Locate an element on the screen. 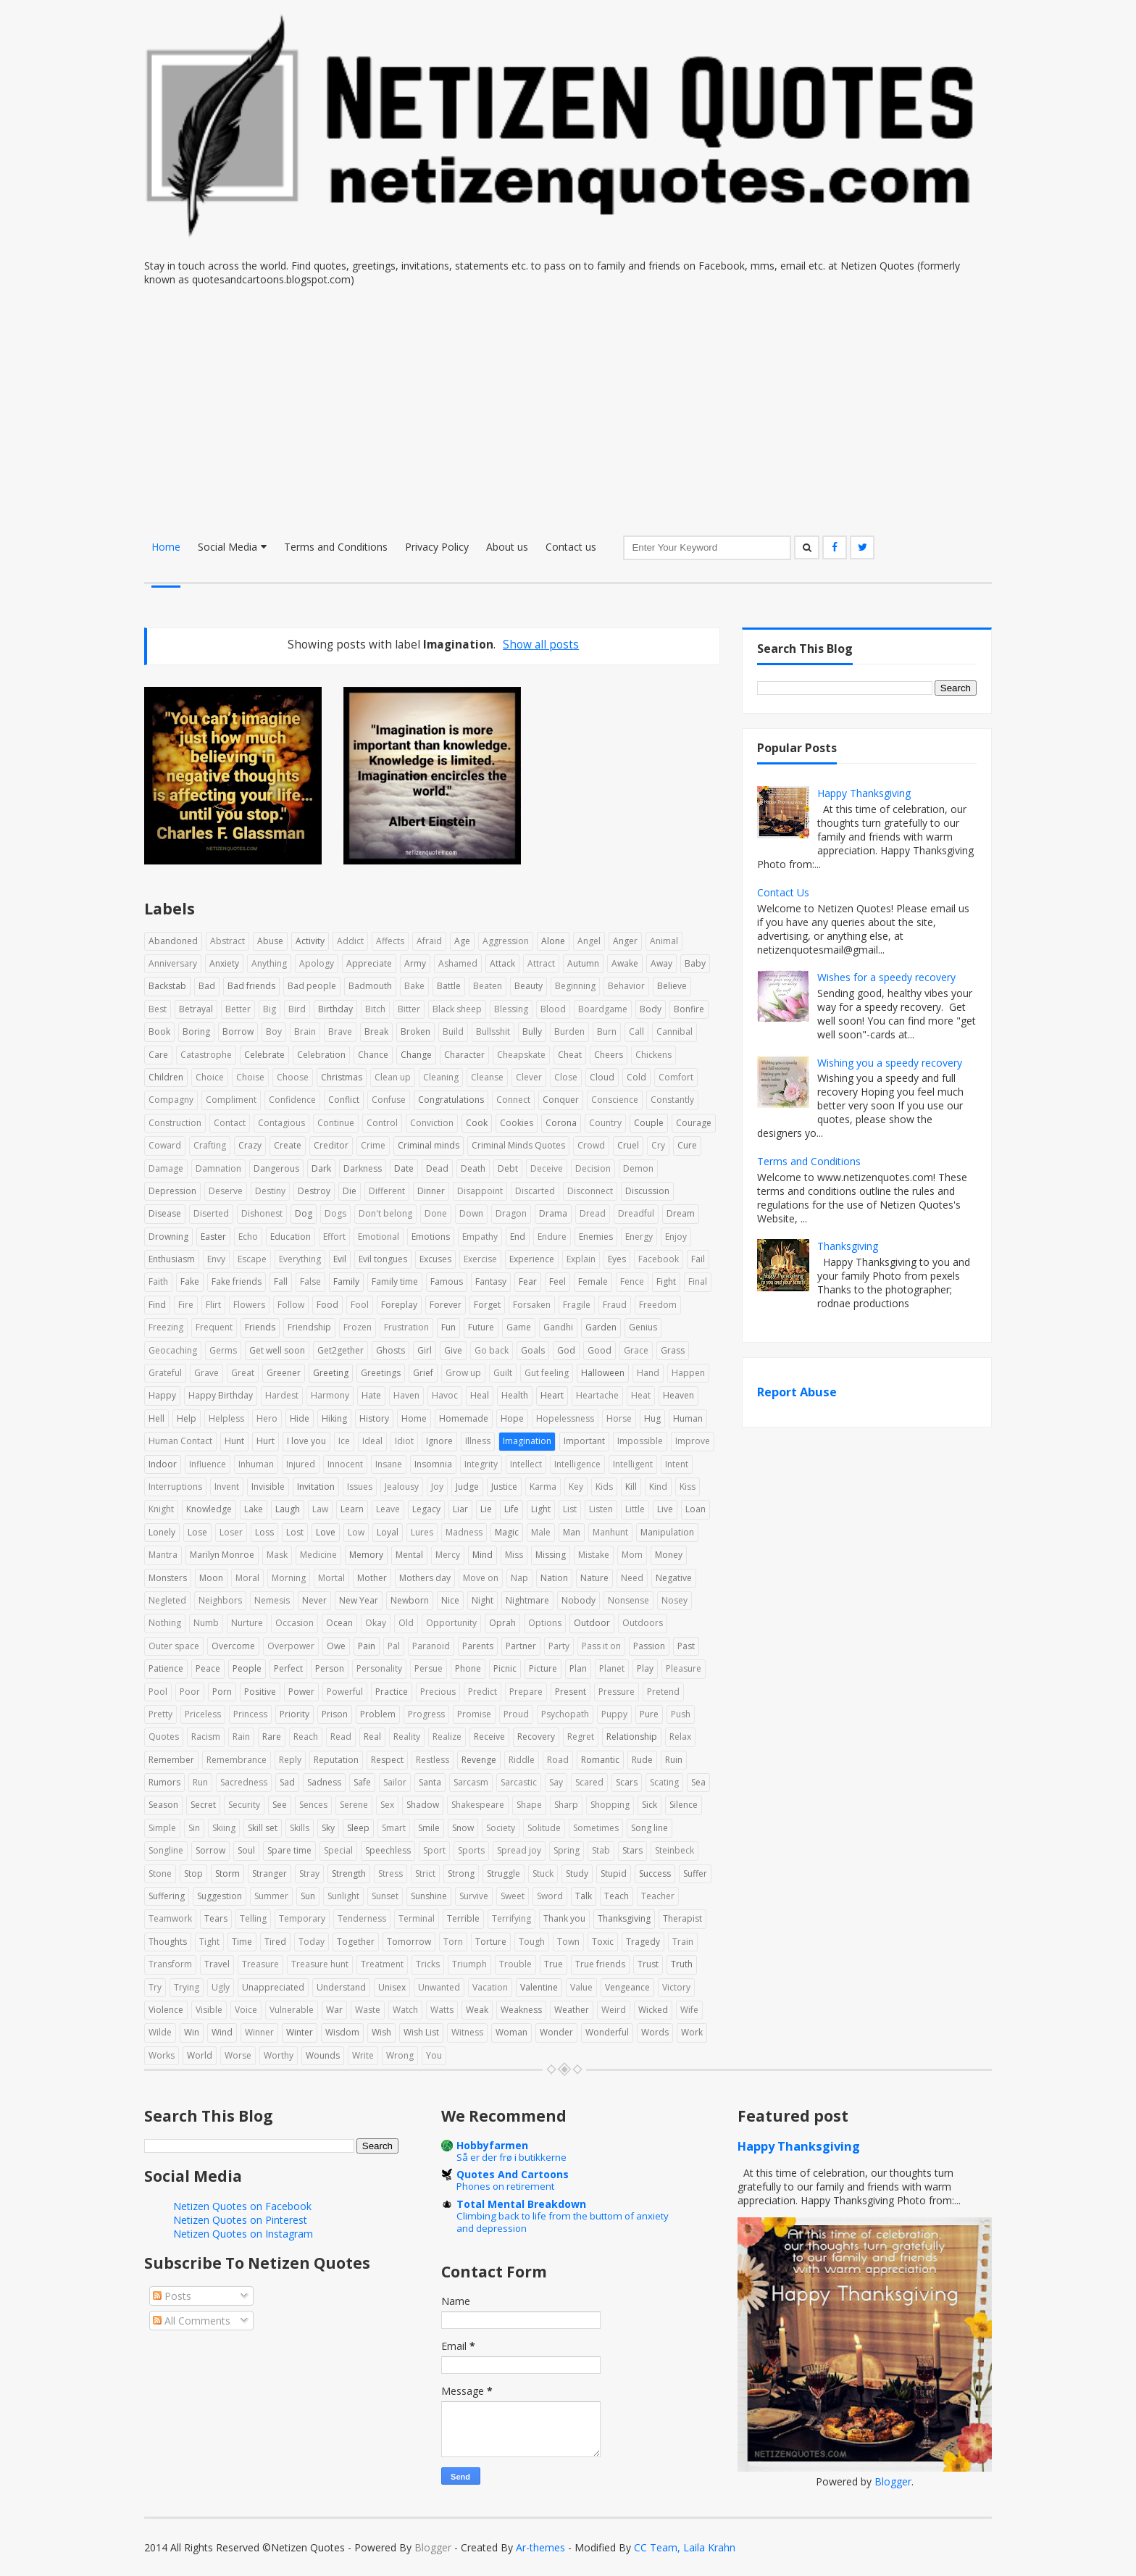  Fear is located at coordinates (528, 1281).